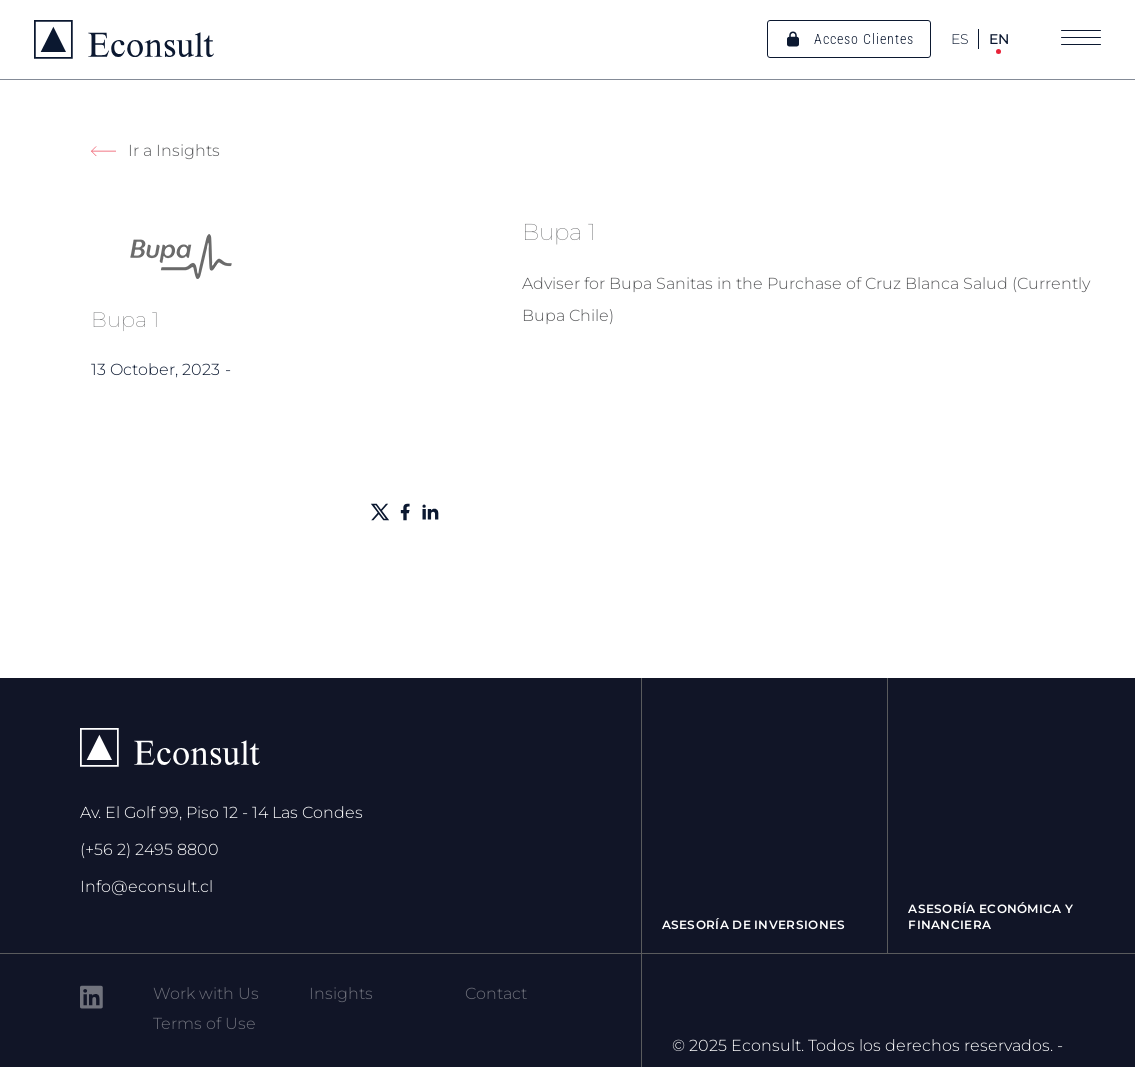 This screenshot has height=1067, width=1135. I want to click on EN, so click(999, 39).